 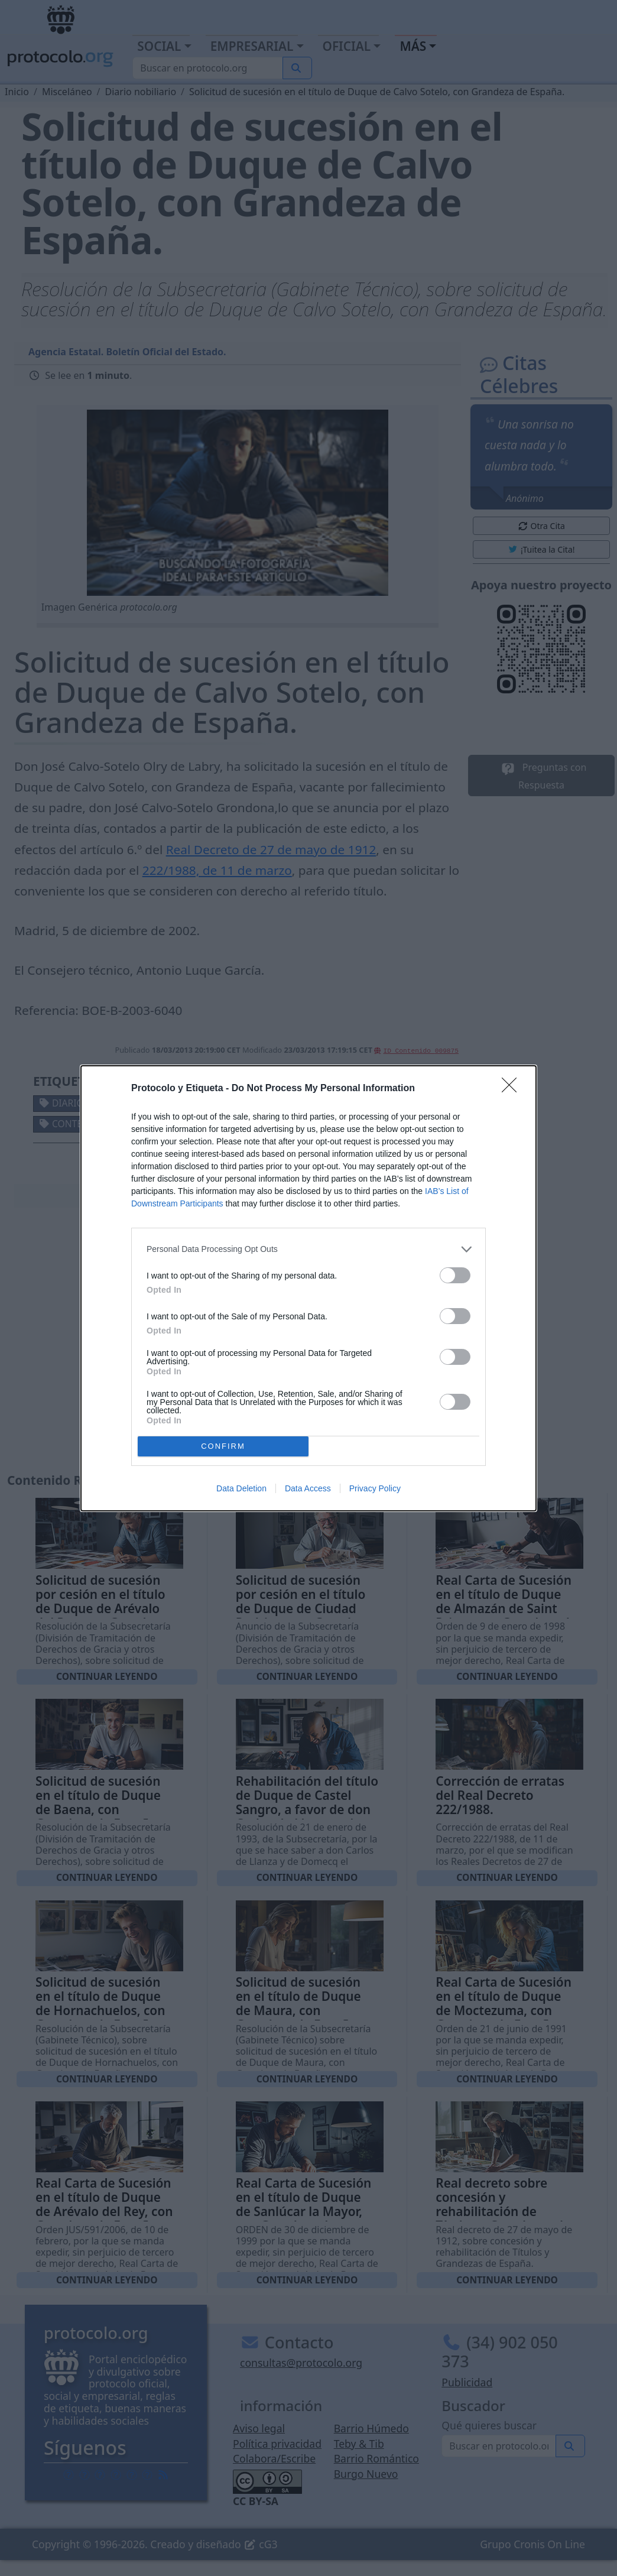 I want to click on [Close], so click(x=513, y=1089).